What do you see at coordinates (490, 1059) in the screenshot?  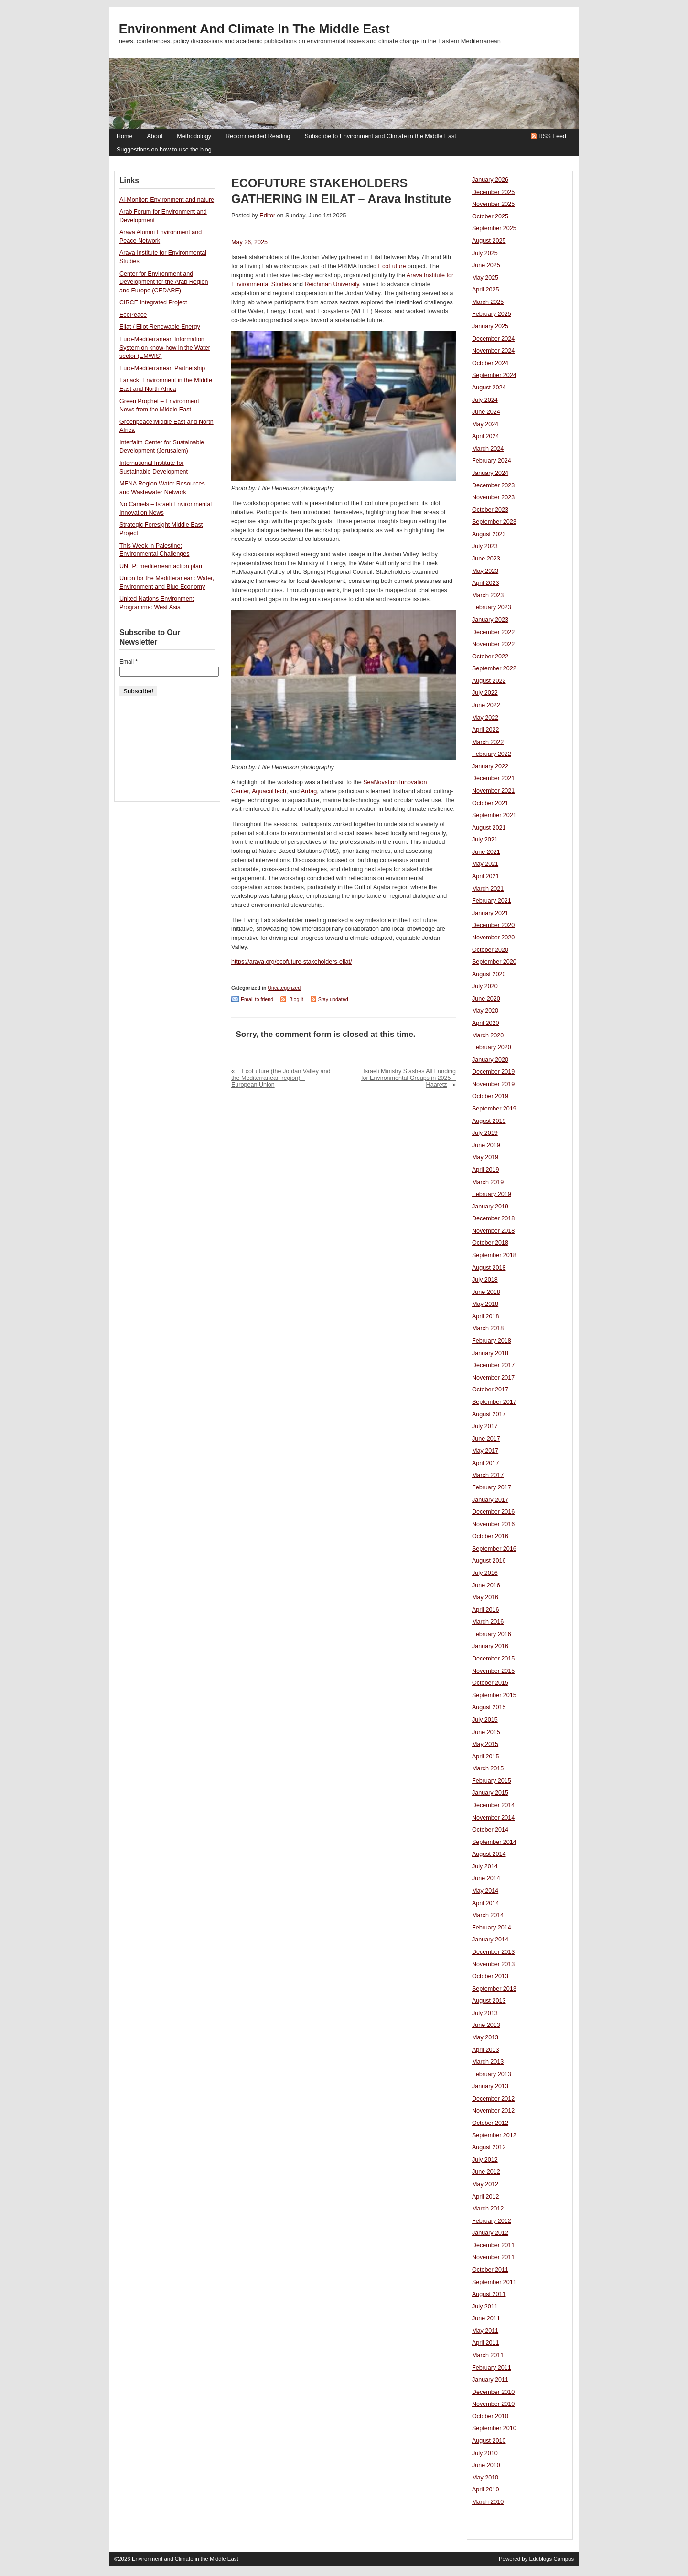 I see `January 2020` at bounding box center [490, 1059].